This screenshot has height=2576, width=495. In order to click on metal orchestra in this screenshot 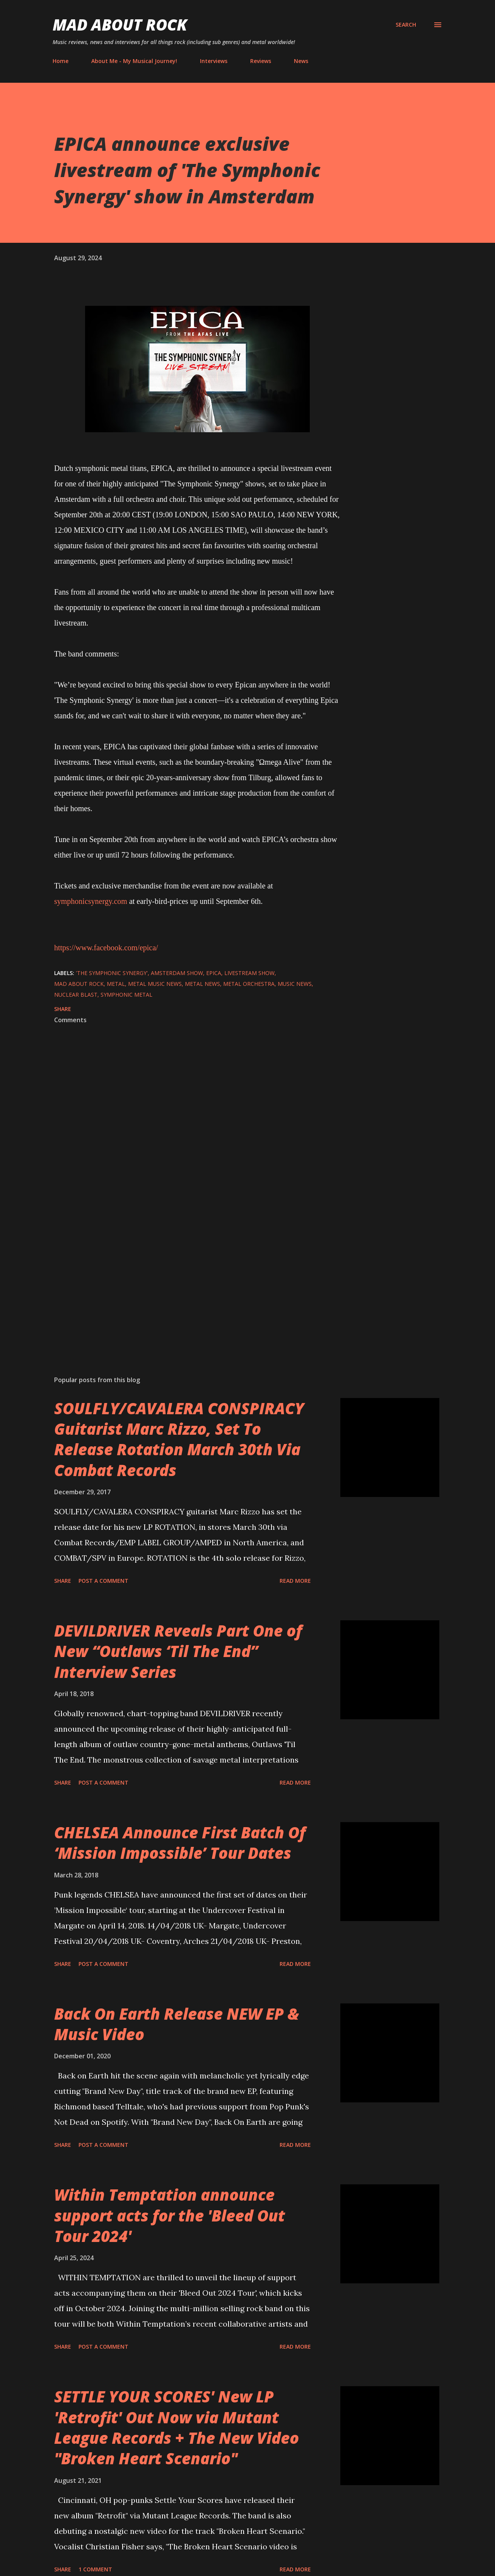, I will do `click(249, 983)`.